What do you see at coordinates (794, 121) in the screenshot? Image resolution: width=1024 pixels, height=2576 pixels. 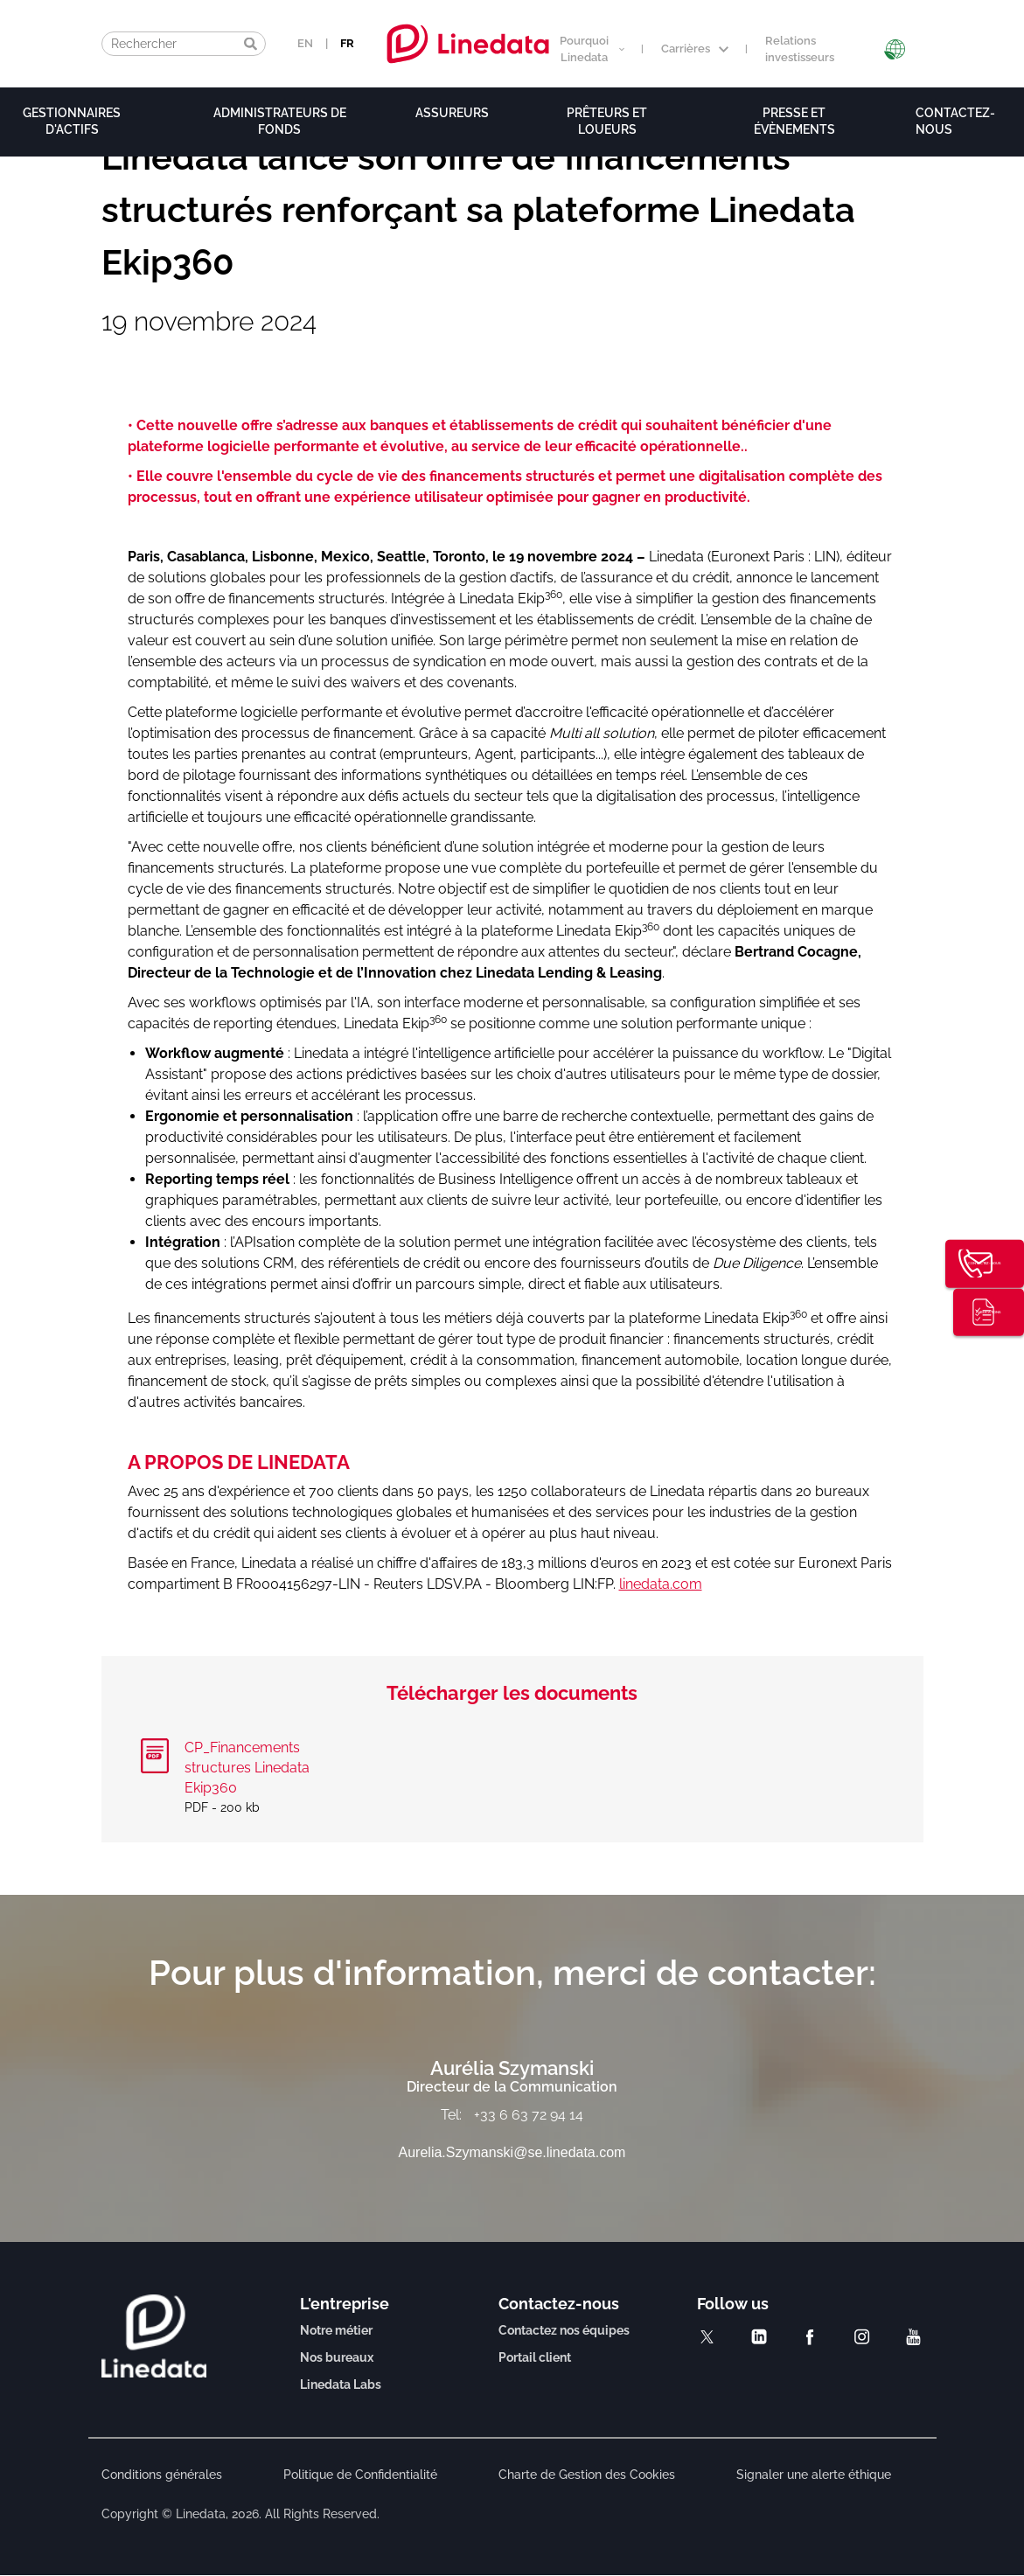 I see `Presse et évènements` at bounding box center [794, 121].